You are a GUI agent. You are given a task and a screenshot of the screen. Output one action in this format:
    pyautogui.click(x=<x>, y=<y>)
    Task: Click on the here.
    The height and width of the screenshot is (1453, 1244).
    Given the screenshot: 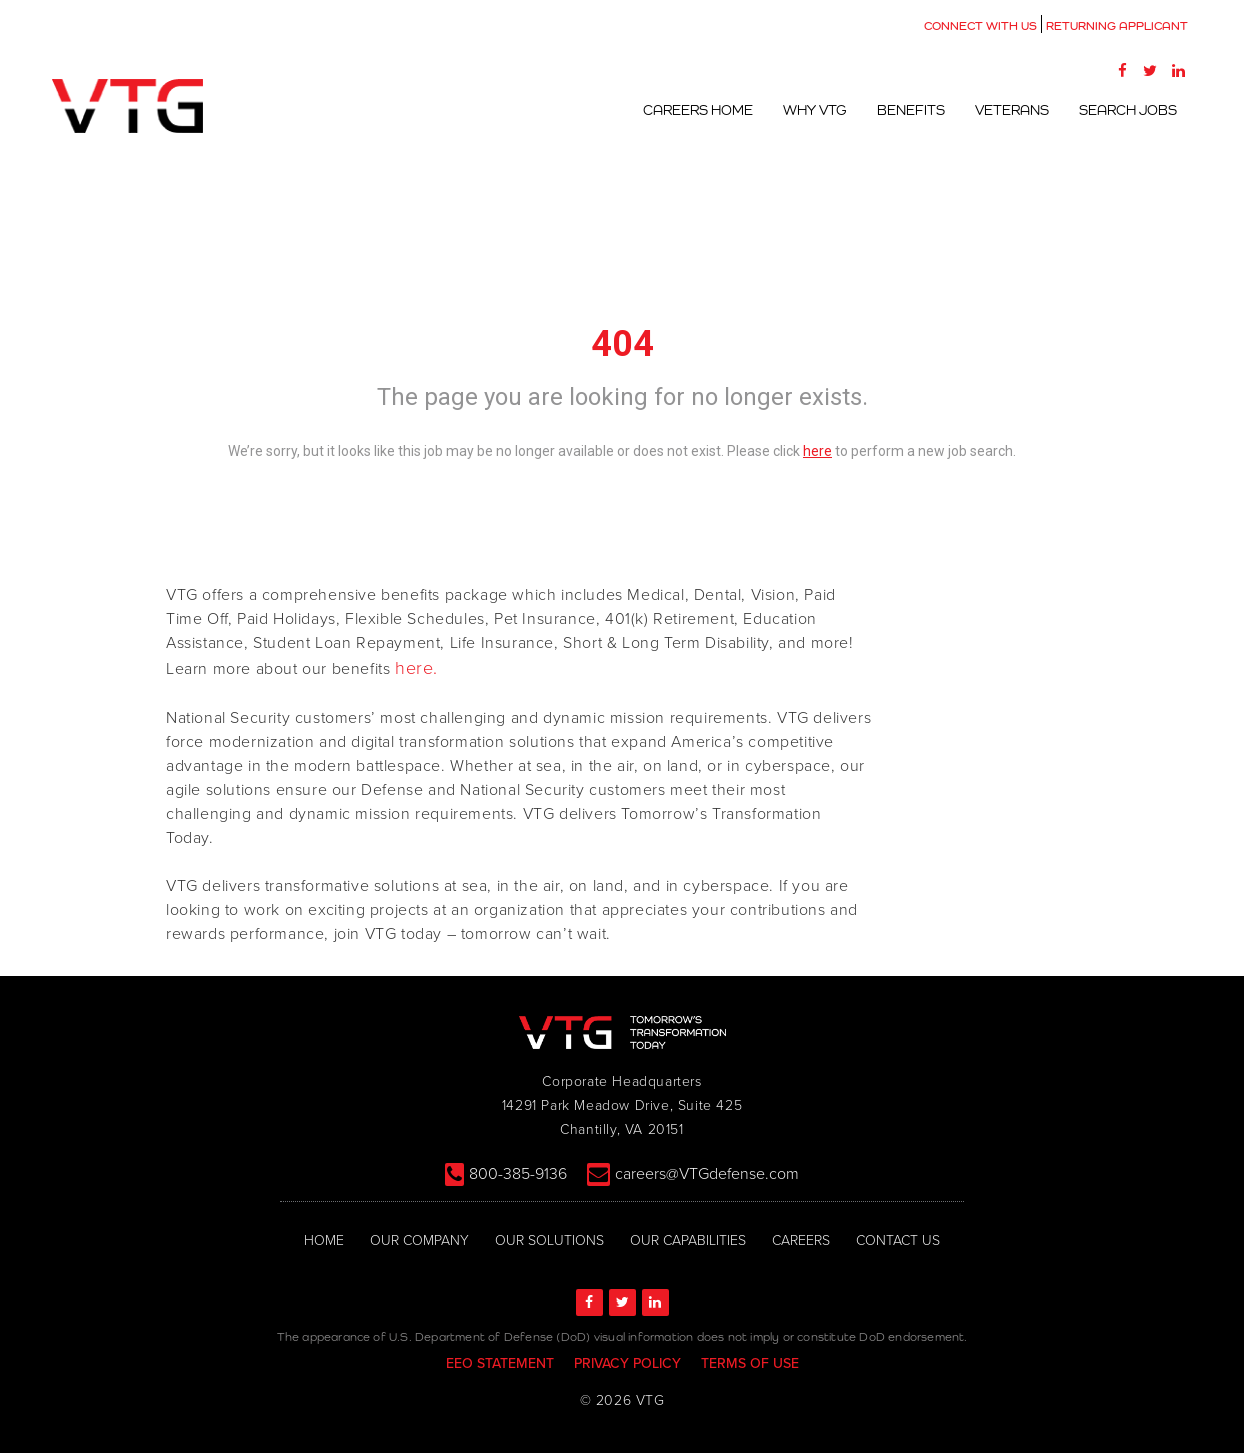 What is the action you would take?
    pyautogui.click(x=416, y=668)
    